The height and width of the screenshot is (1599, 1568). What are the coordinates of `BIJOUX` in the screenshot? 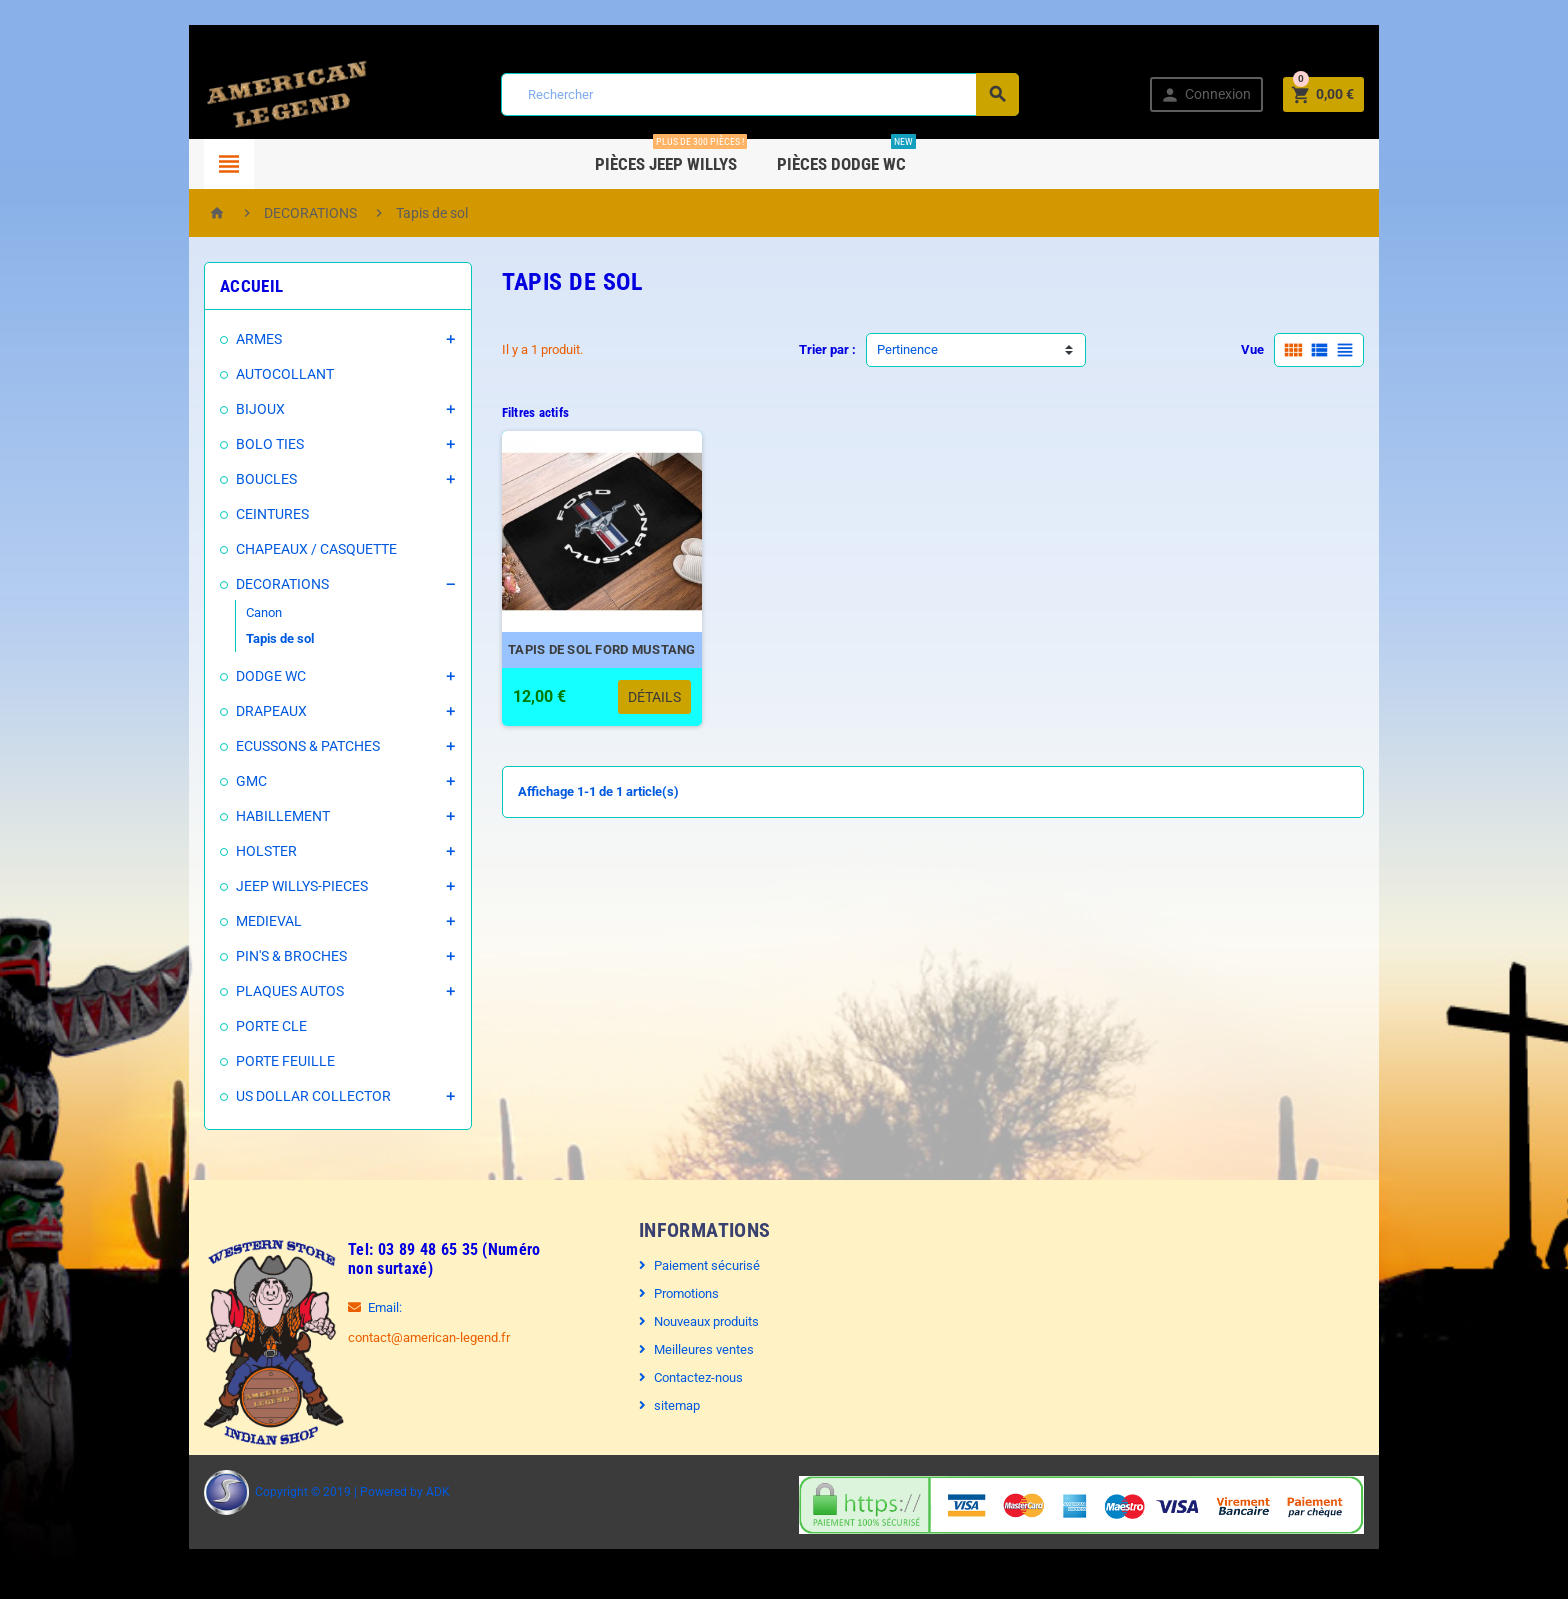 It's located at (260, 409).